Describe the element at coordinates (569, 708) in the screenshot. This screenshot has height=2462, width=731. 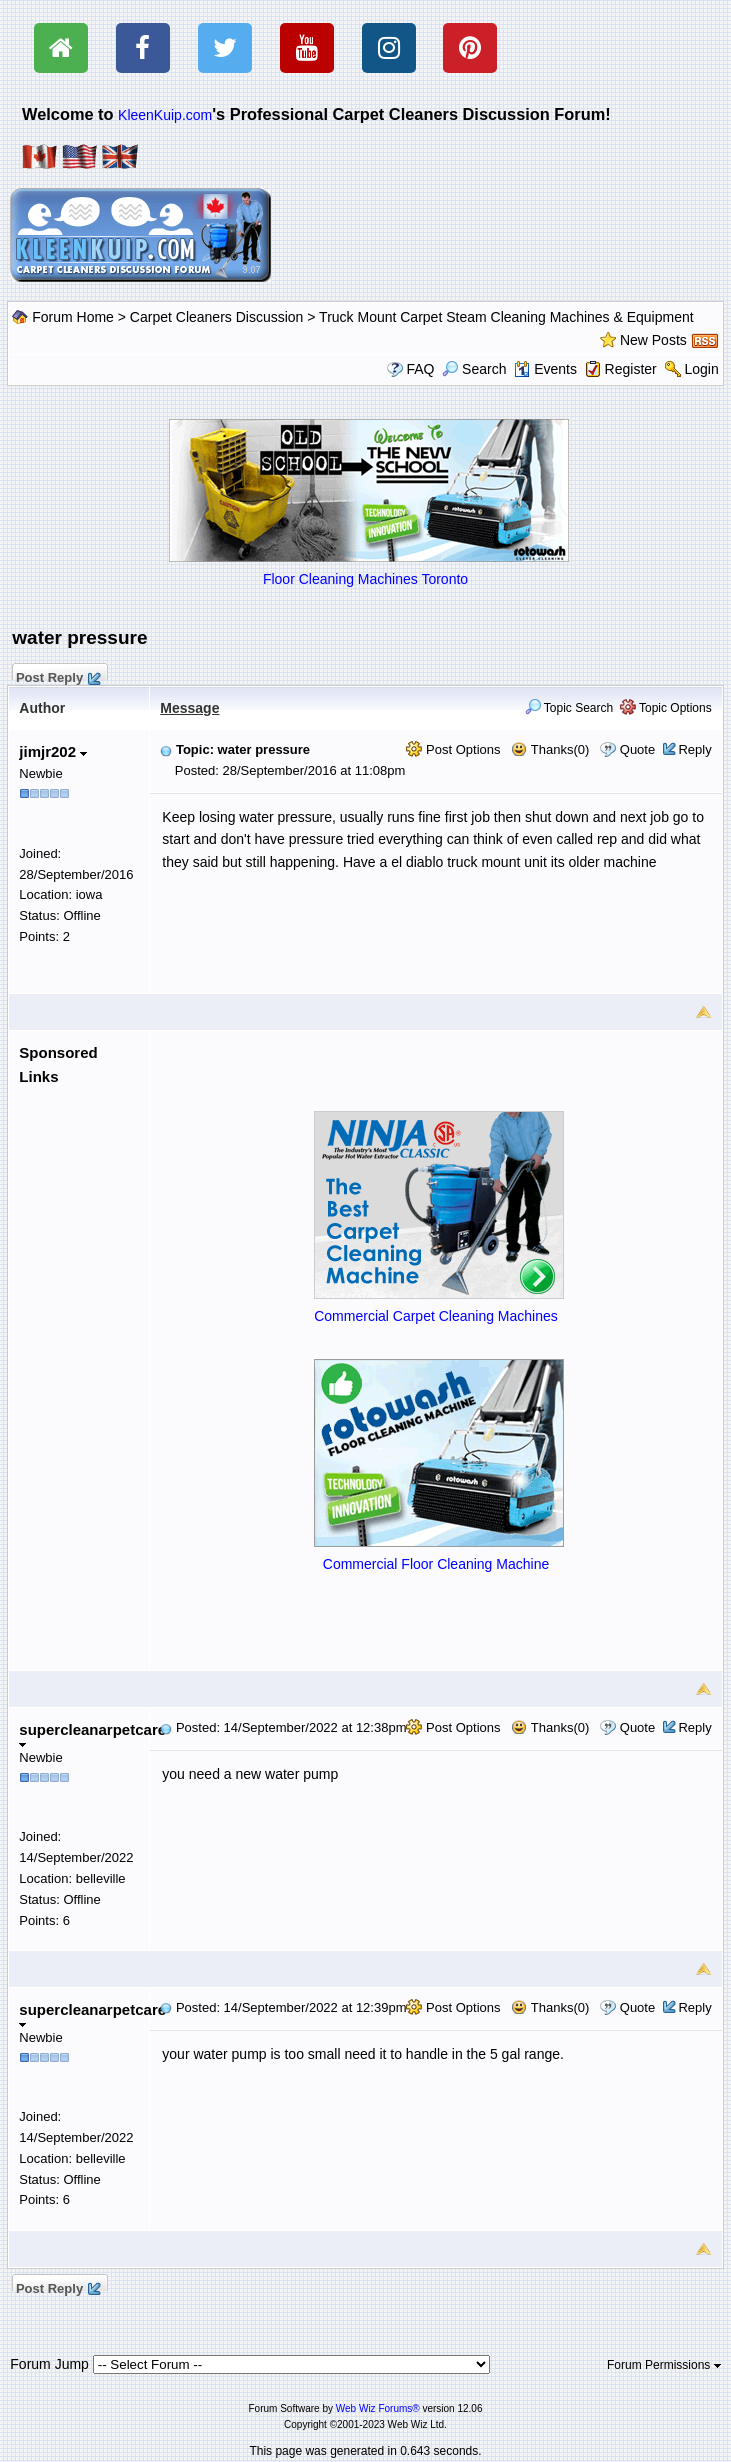
I see `Topic Search` at that location.